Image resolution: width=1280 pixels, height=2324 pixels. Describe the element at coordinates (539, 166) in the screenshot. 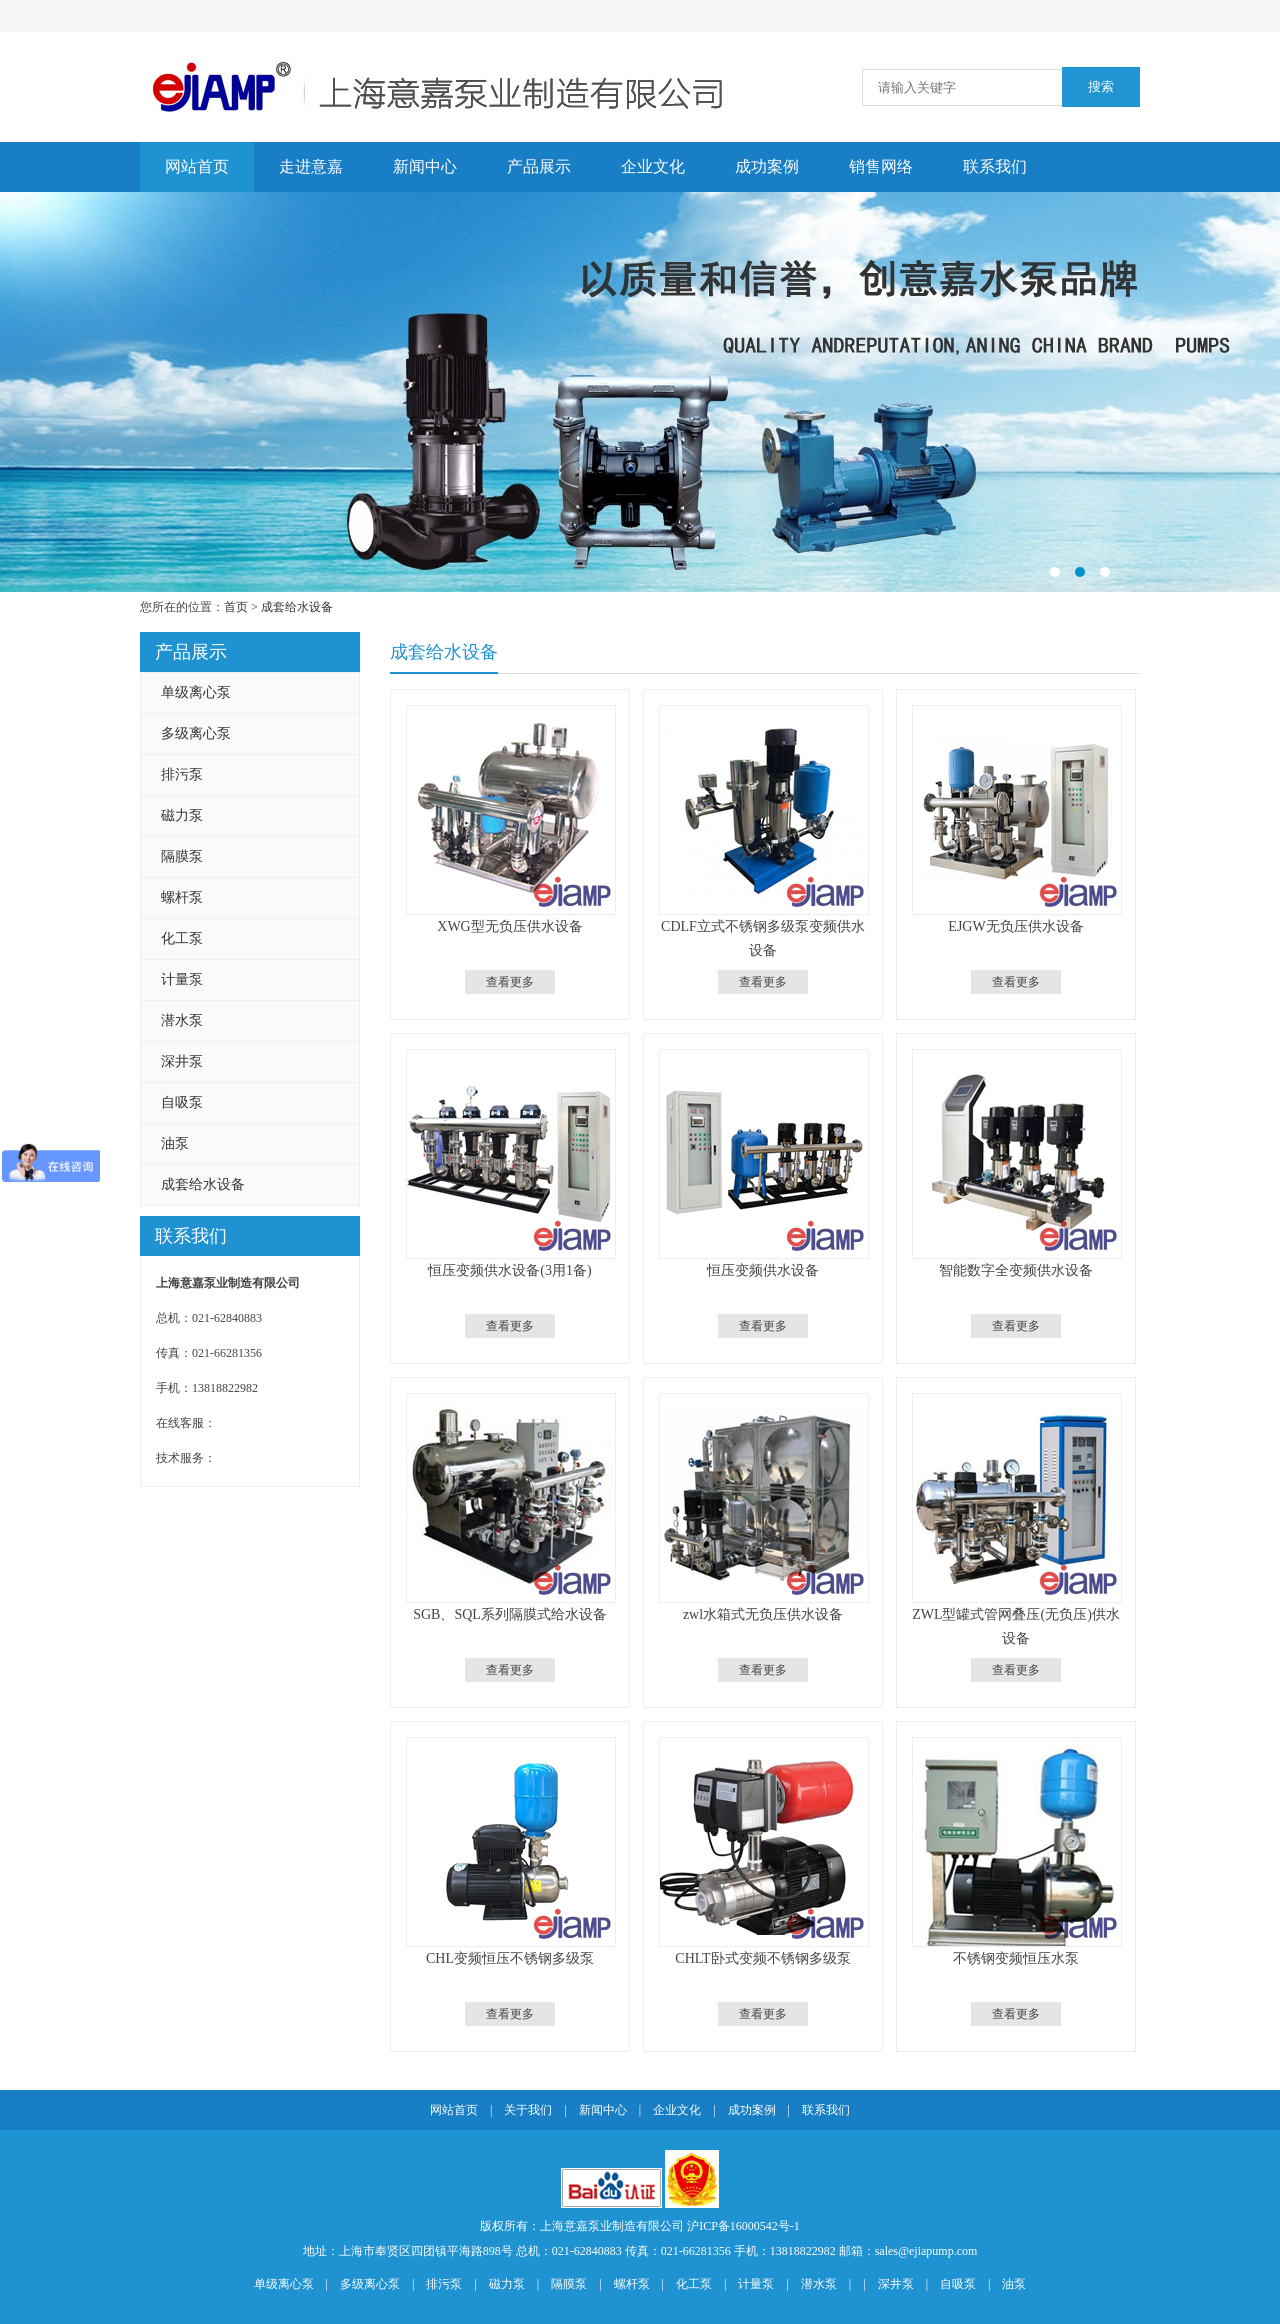

I see `产品展示` at that location.